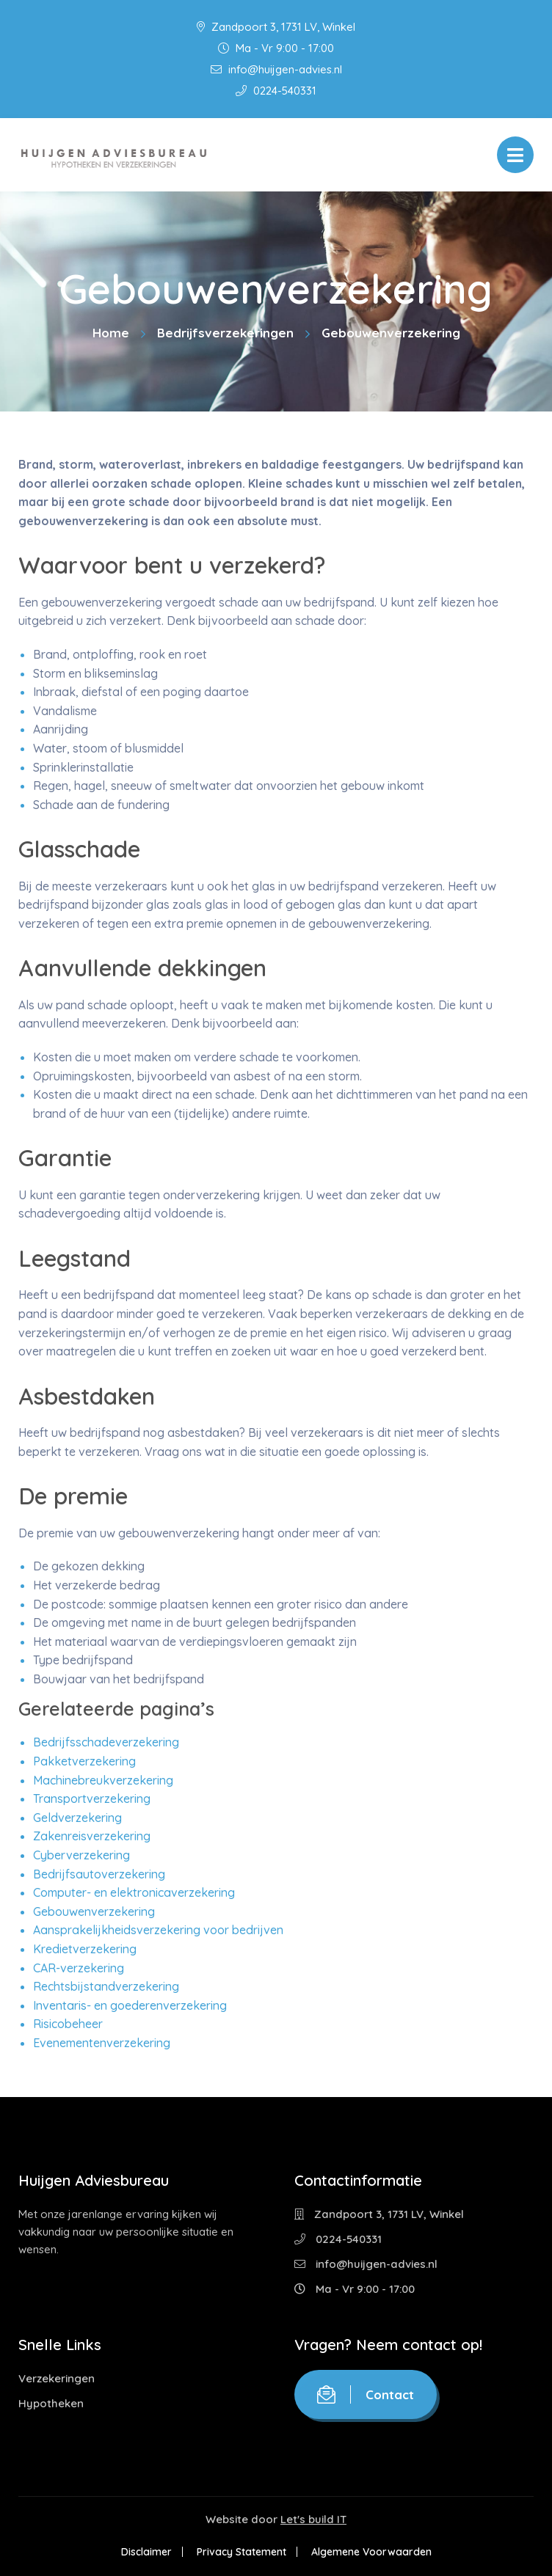 Image resolution: width=552 pixels, height=2576 pixels. Describe the element at coordinates (130, 2005) in the screenshot. I see `Inventaris- en goederenverzekering` at that location.